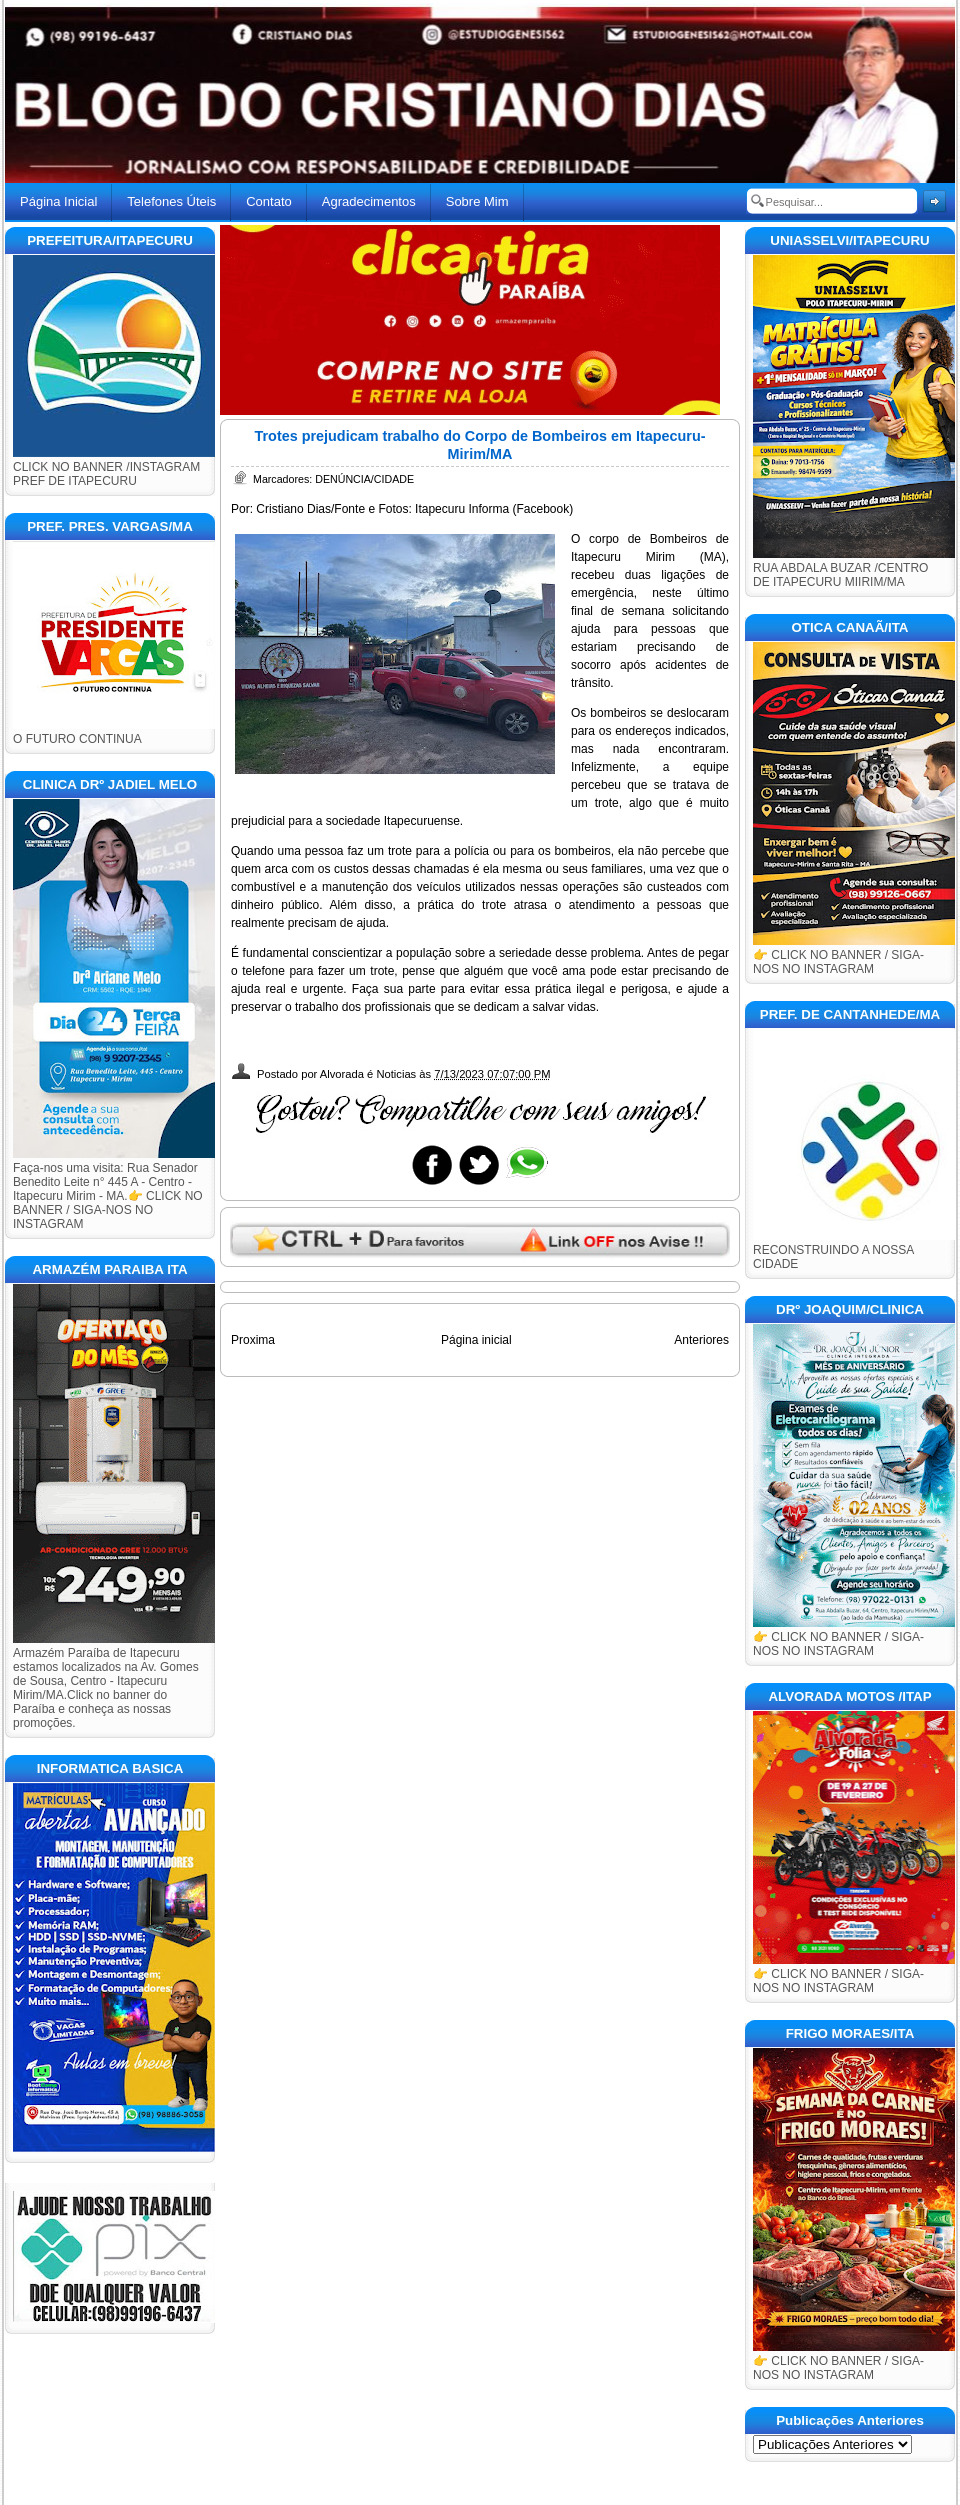  What do you see at coordinates (58, 201) in the screenshot?
I see `Página Inicial` at bounding box center [58, 201].